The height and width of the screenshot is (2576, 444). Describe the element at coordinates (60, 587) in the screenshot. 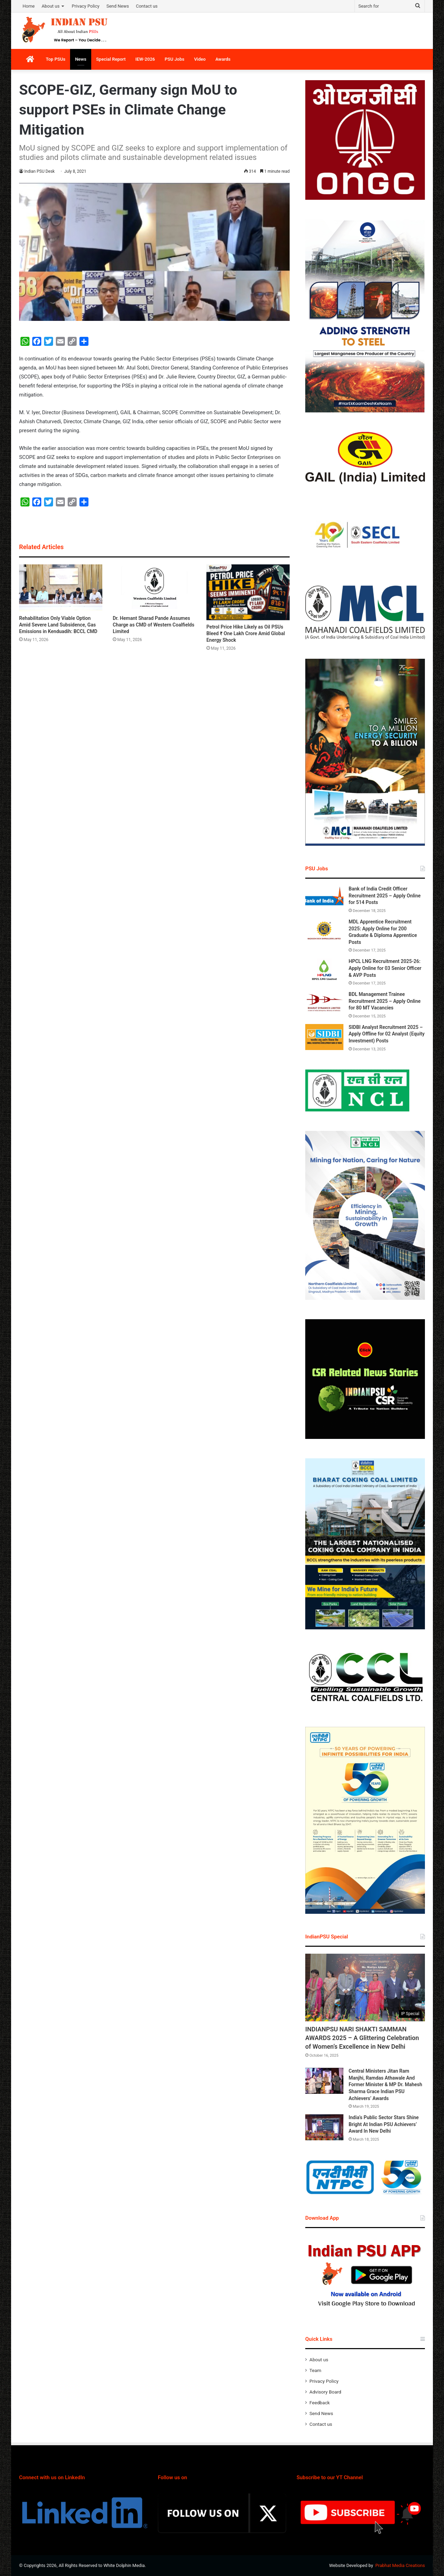

I see `[Rehabilitation Only Viable Option Amid Severe Land Subsidence, Gas Emissions in Kenduadih: BCCL CMD]` at that location.